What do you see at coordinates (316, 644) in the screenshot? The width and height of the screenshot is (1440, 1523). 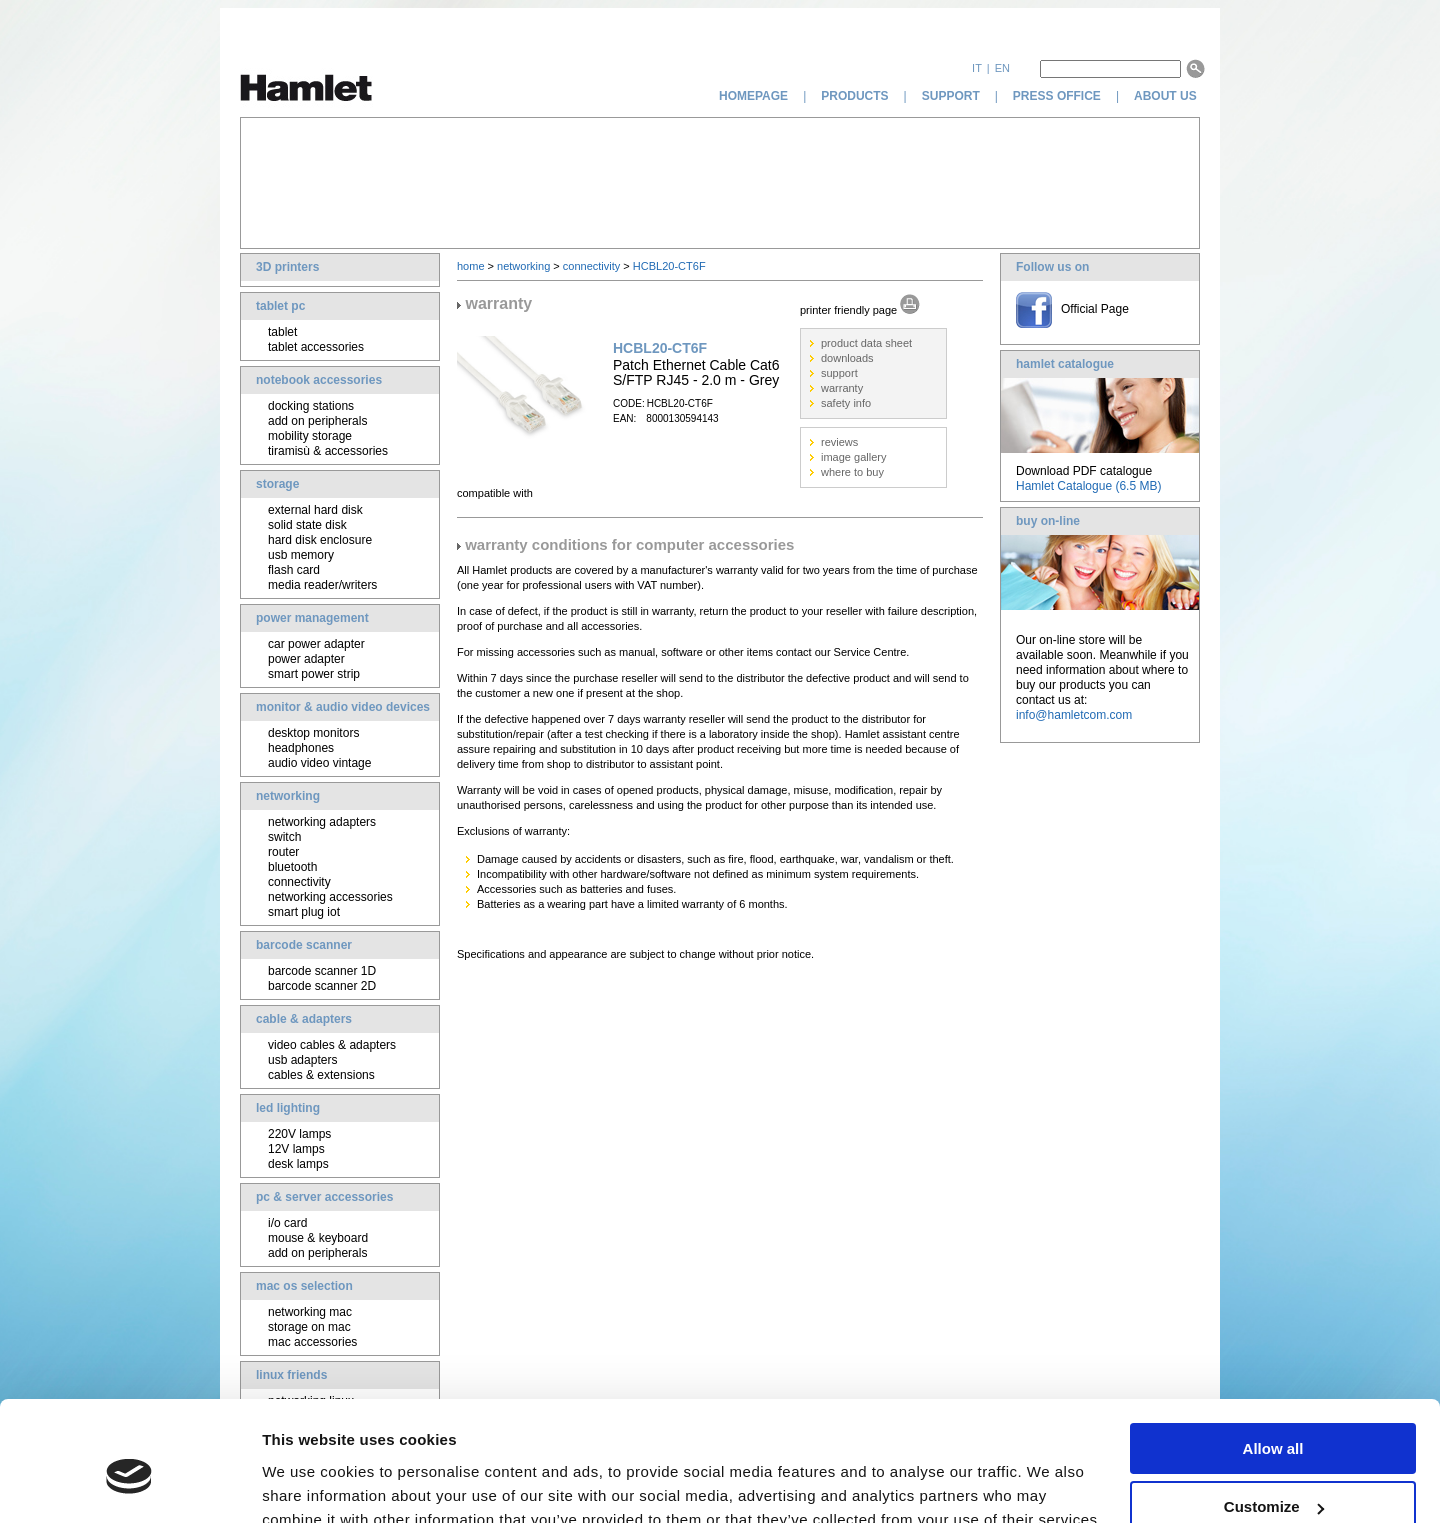 I see `car power adapter` at bounding box center [316, 644].